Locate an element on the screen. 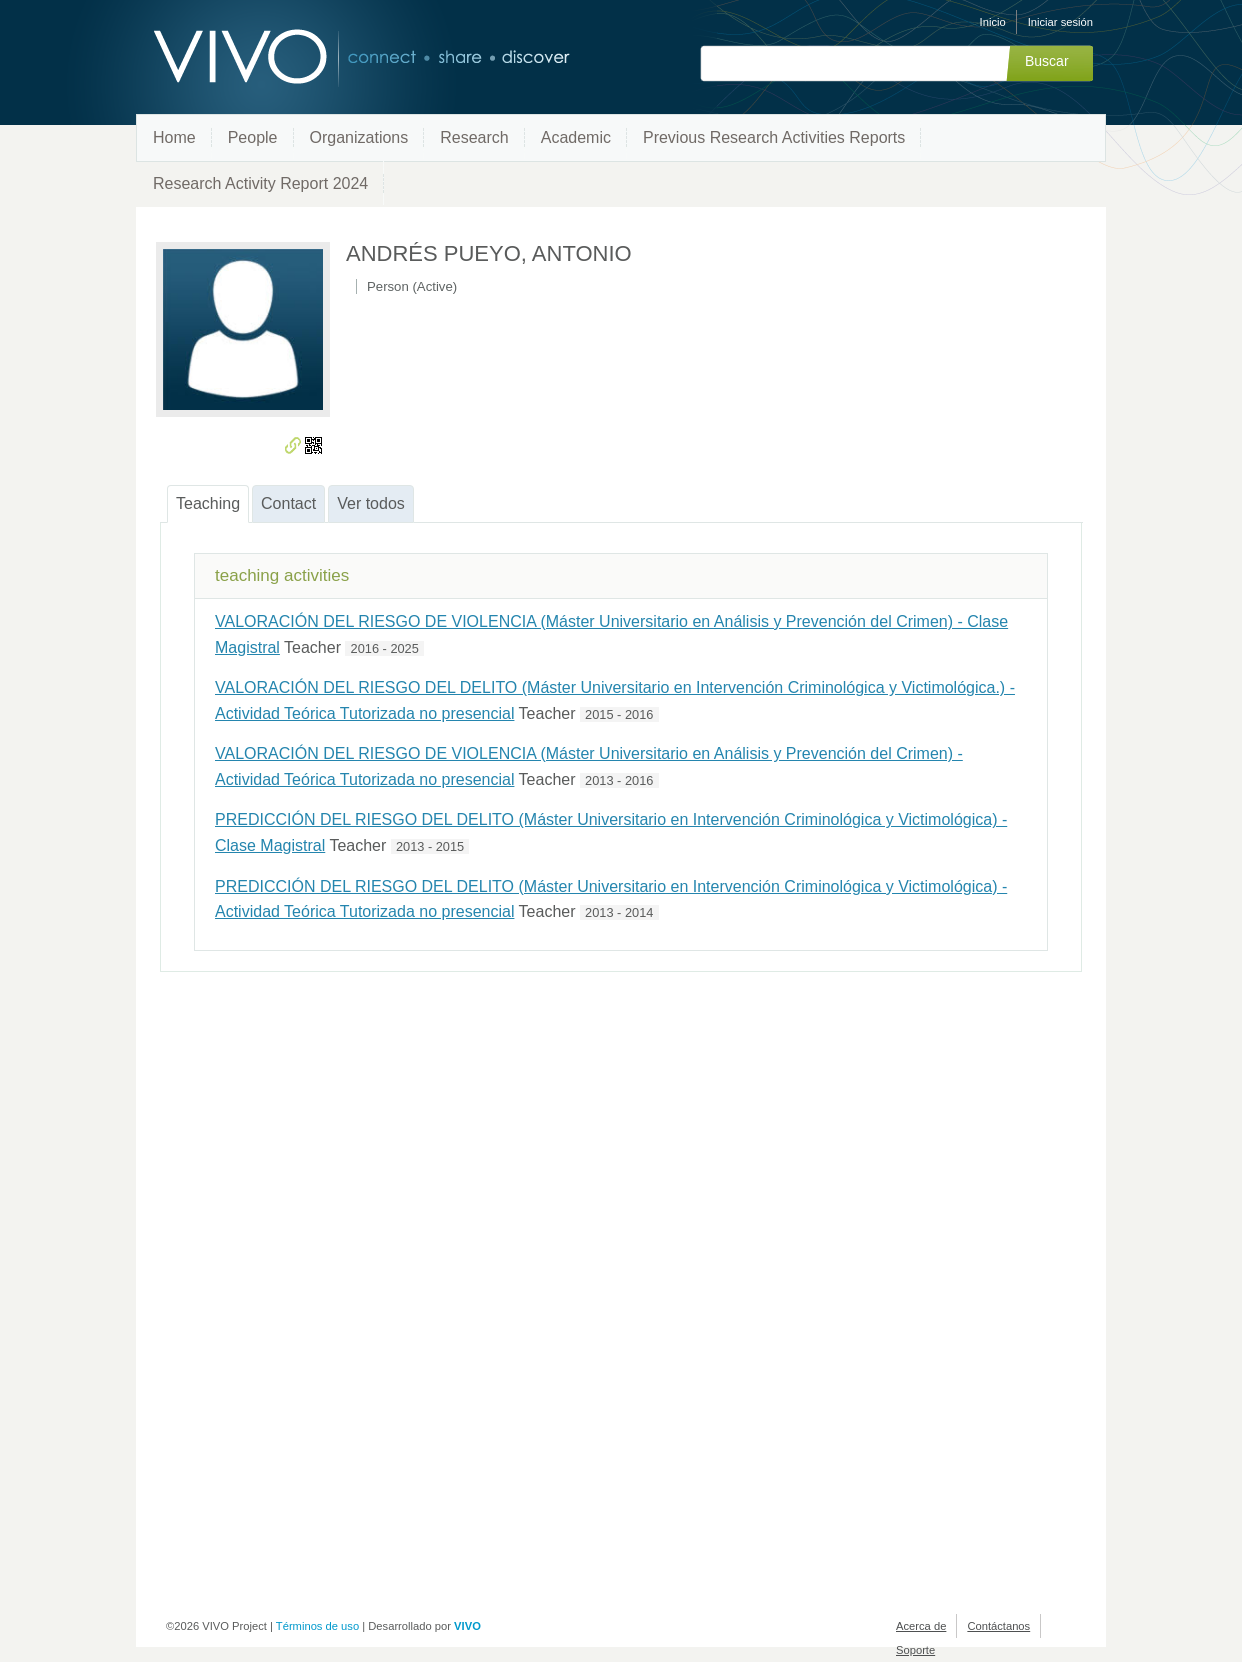  Academic is located at coordinates (576, 137).